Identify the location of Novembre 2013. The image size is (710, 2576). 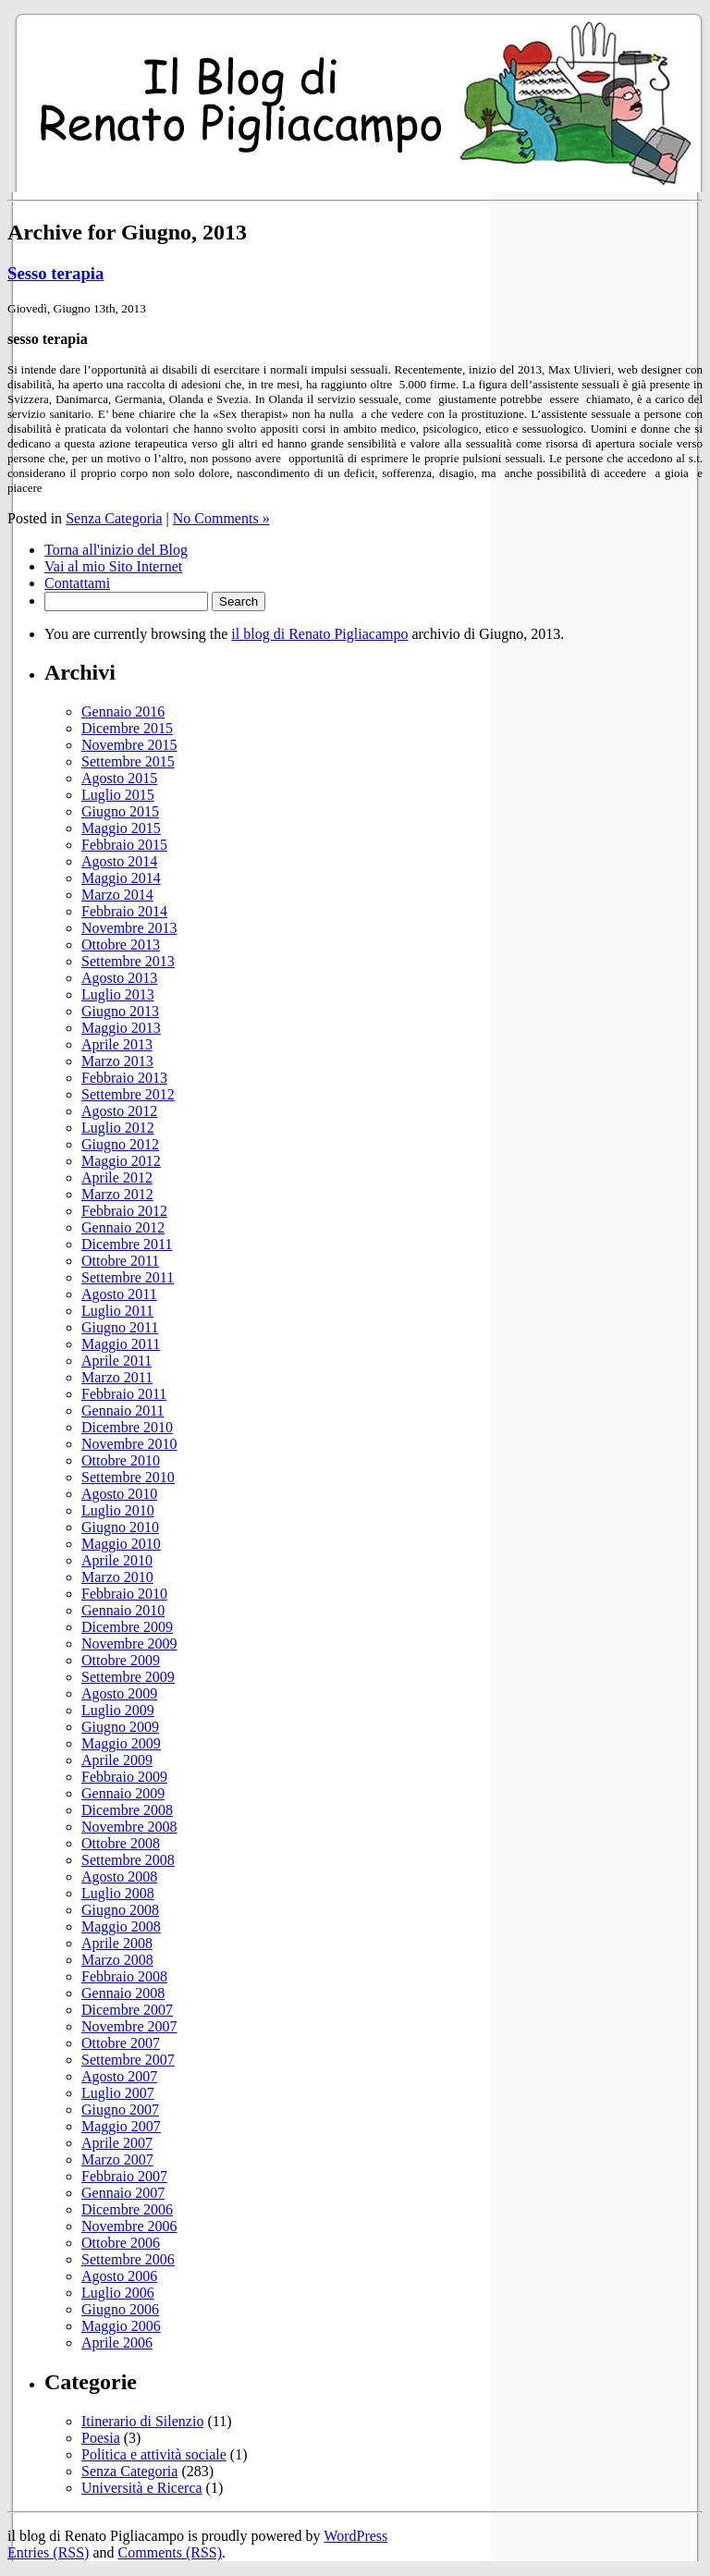
(129, 928).